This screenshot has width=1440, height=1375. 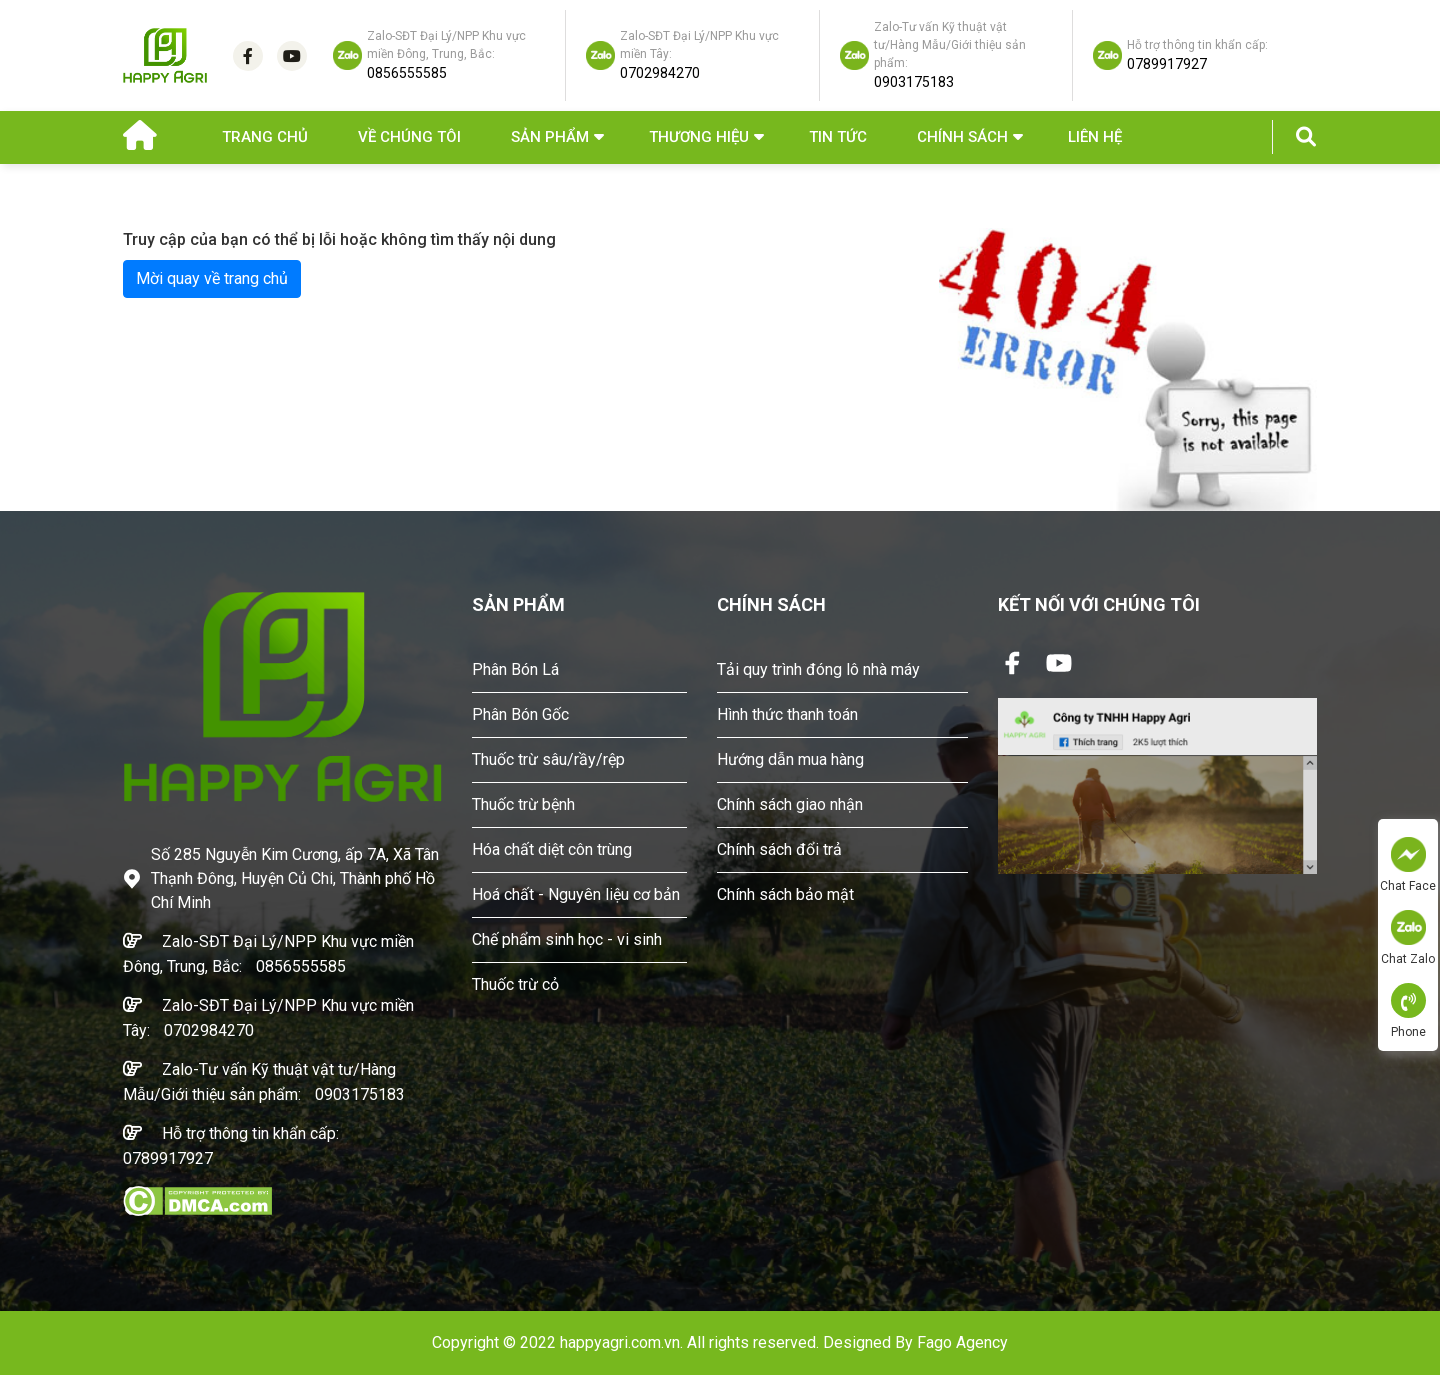 What do you see at coordinates (515, 984) in the screenshot?
I see `Thuốc trừ cỏ` at bounding box center [515, 984].